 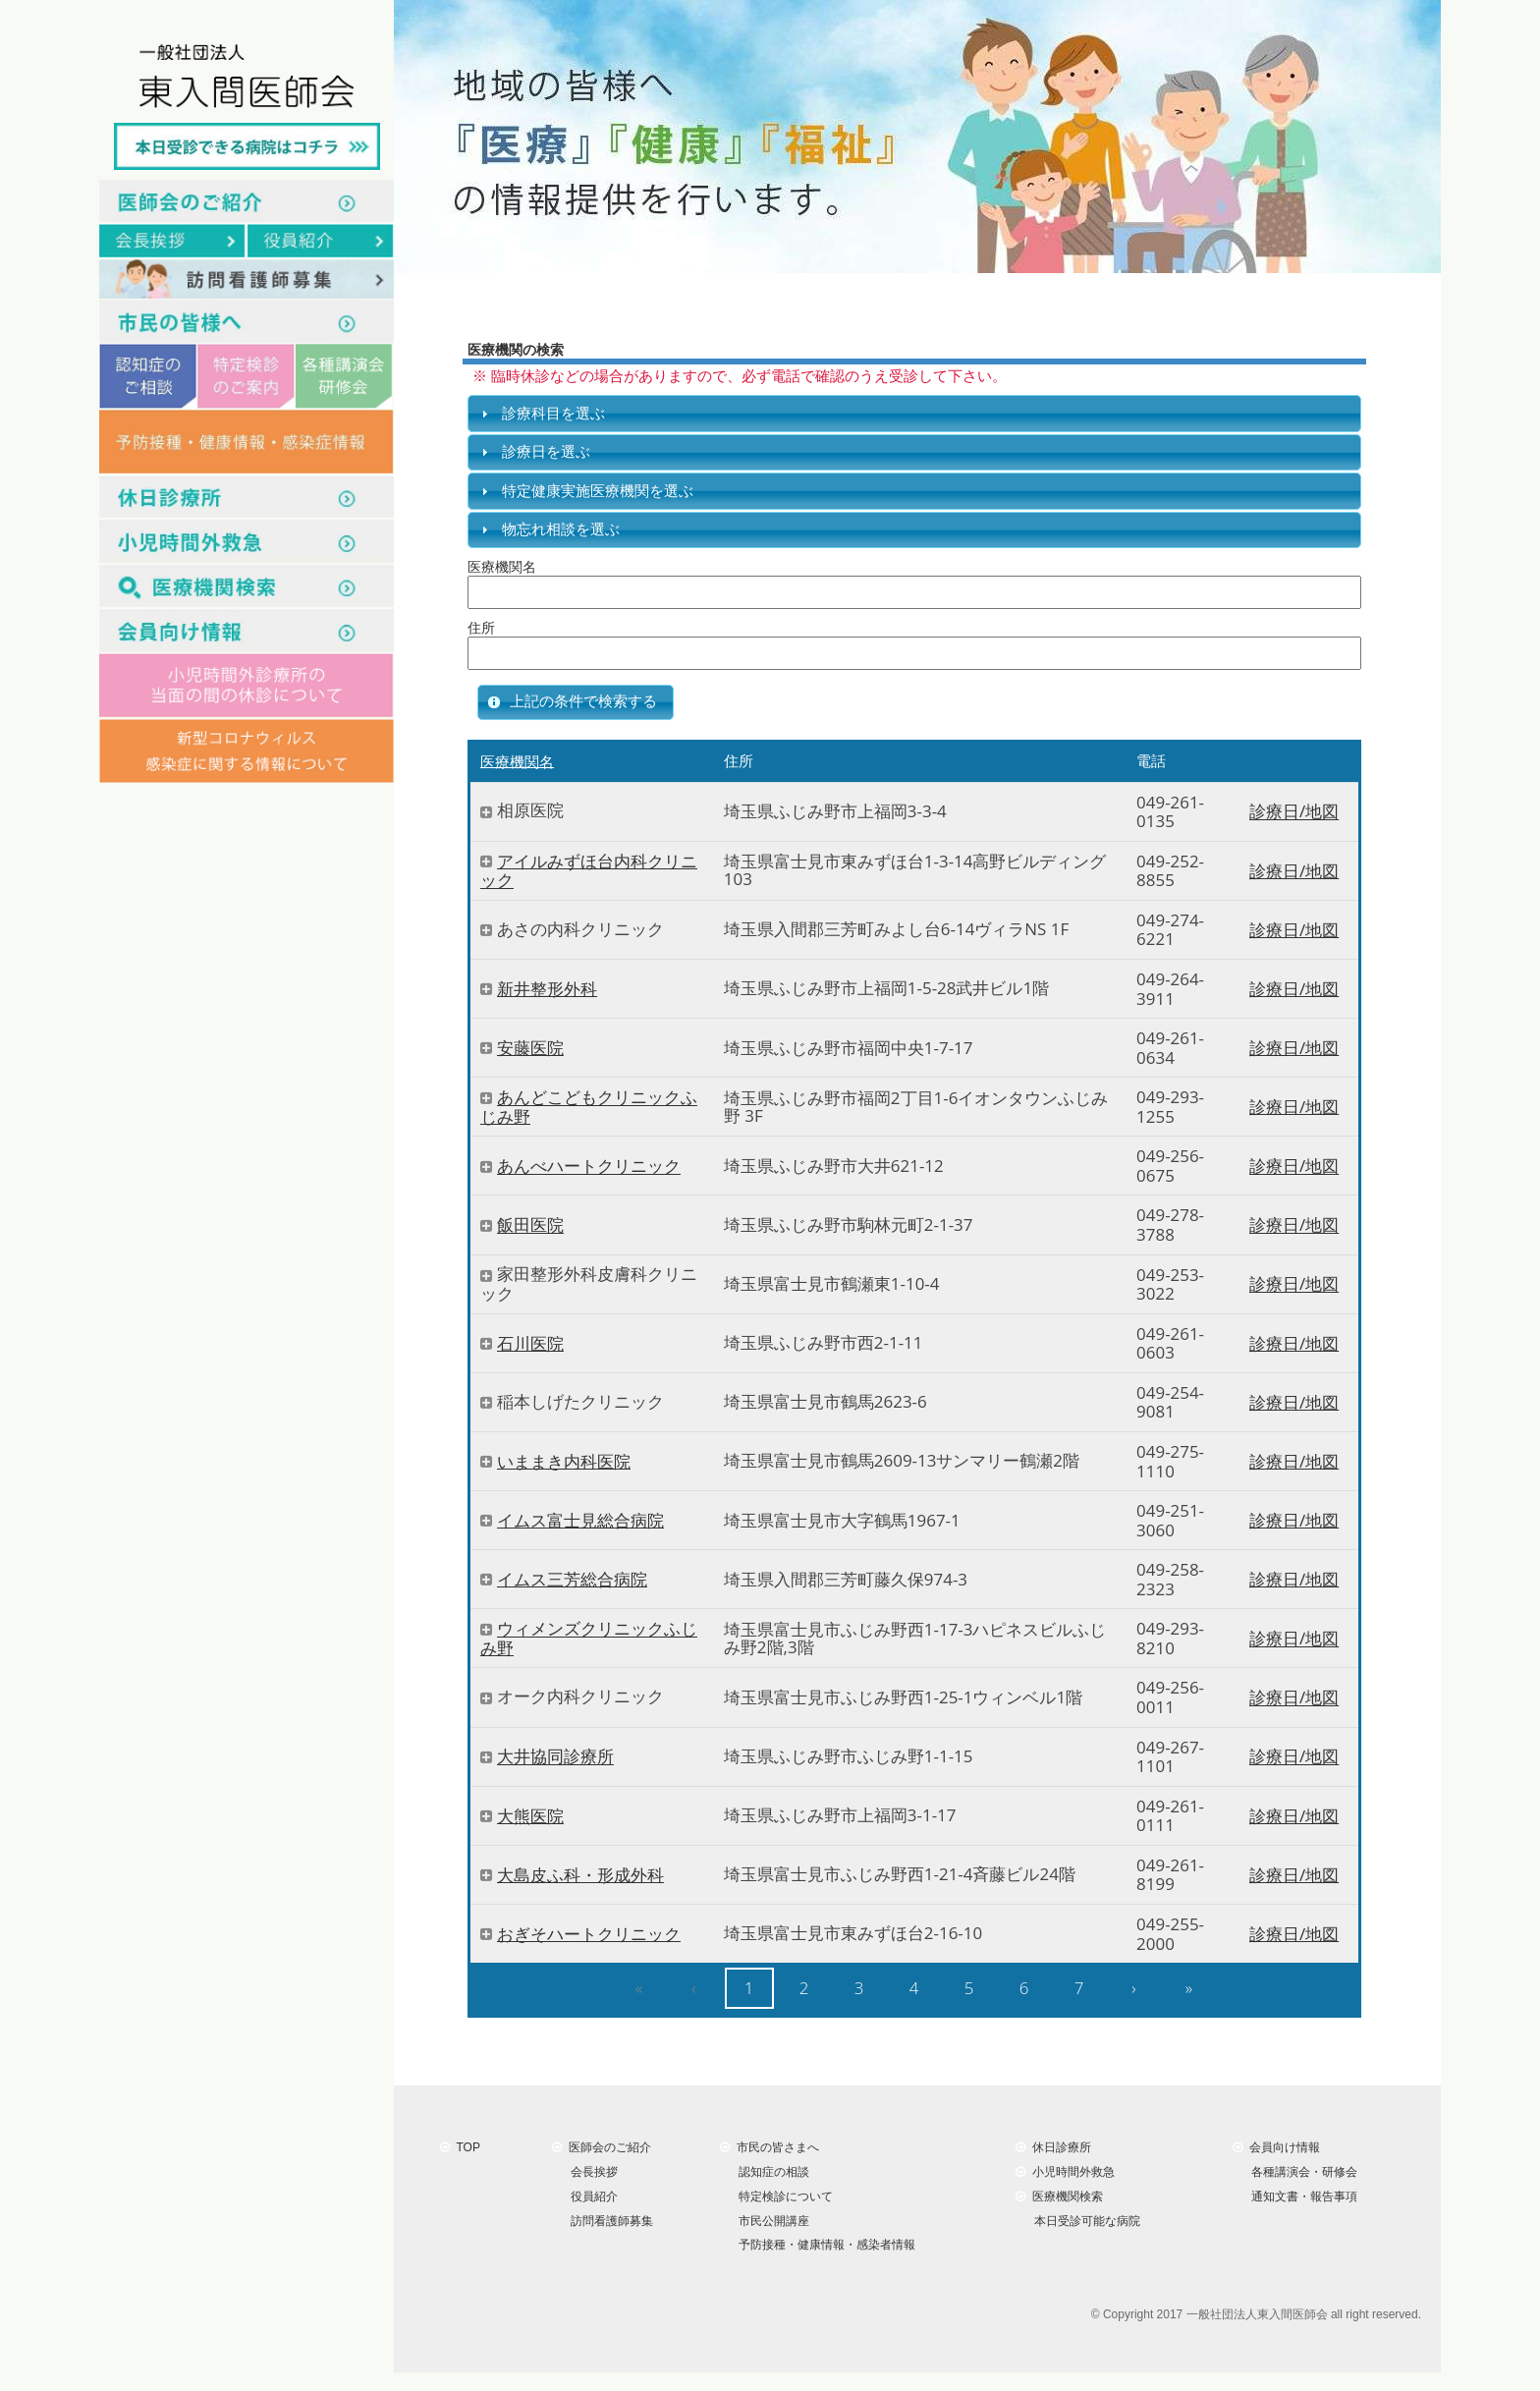 I want to click on 診療日を選ぶ [tab], so click(x=533, y=451).